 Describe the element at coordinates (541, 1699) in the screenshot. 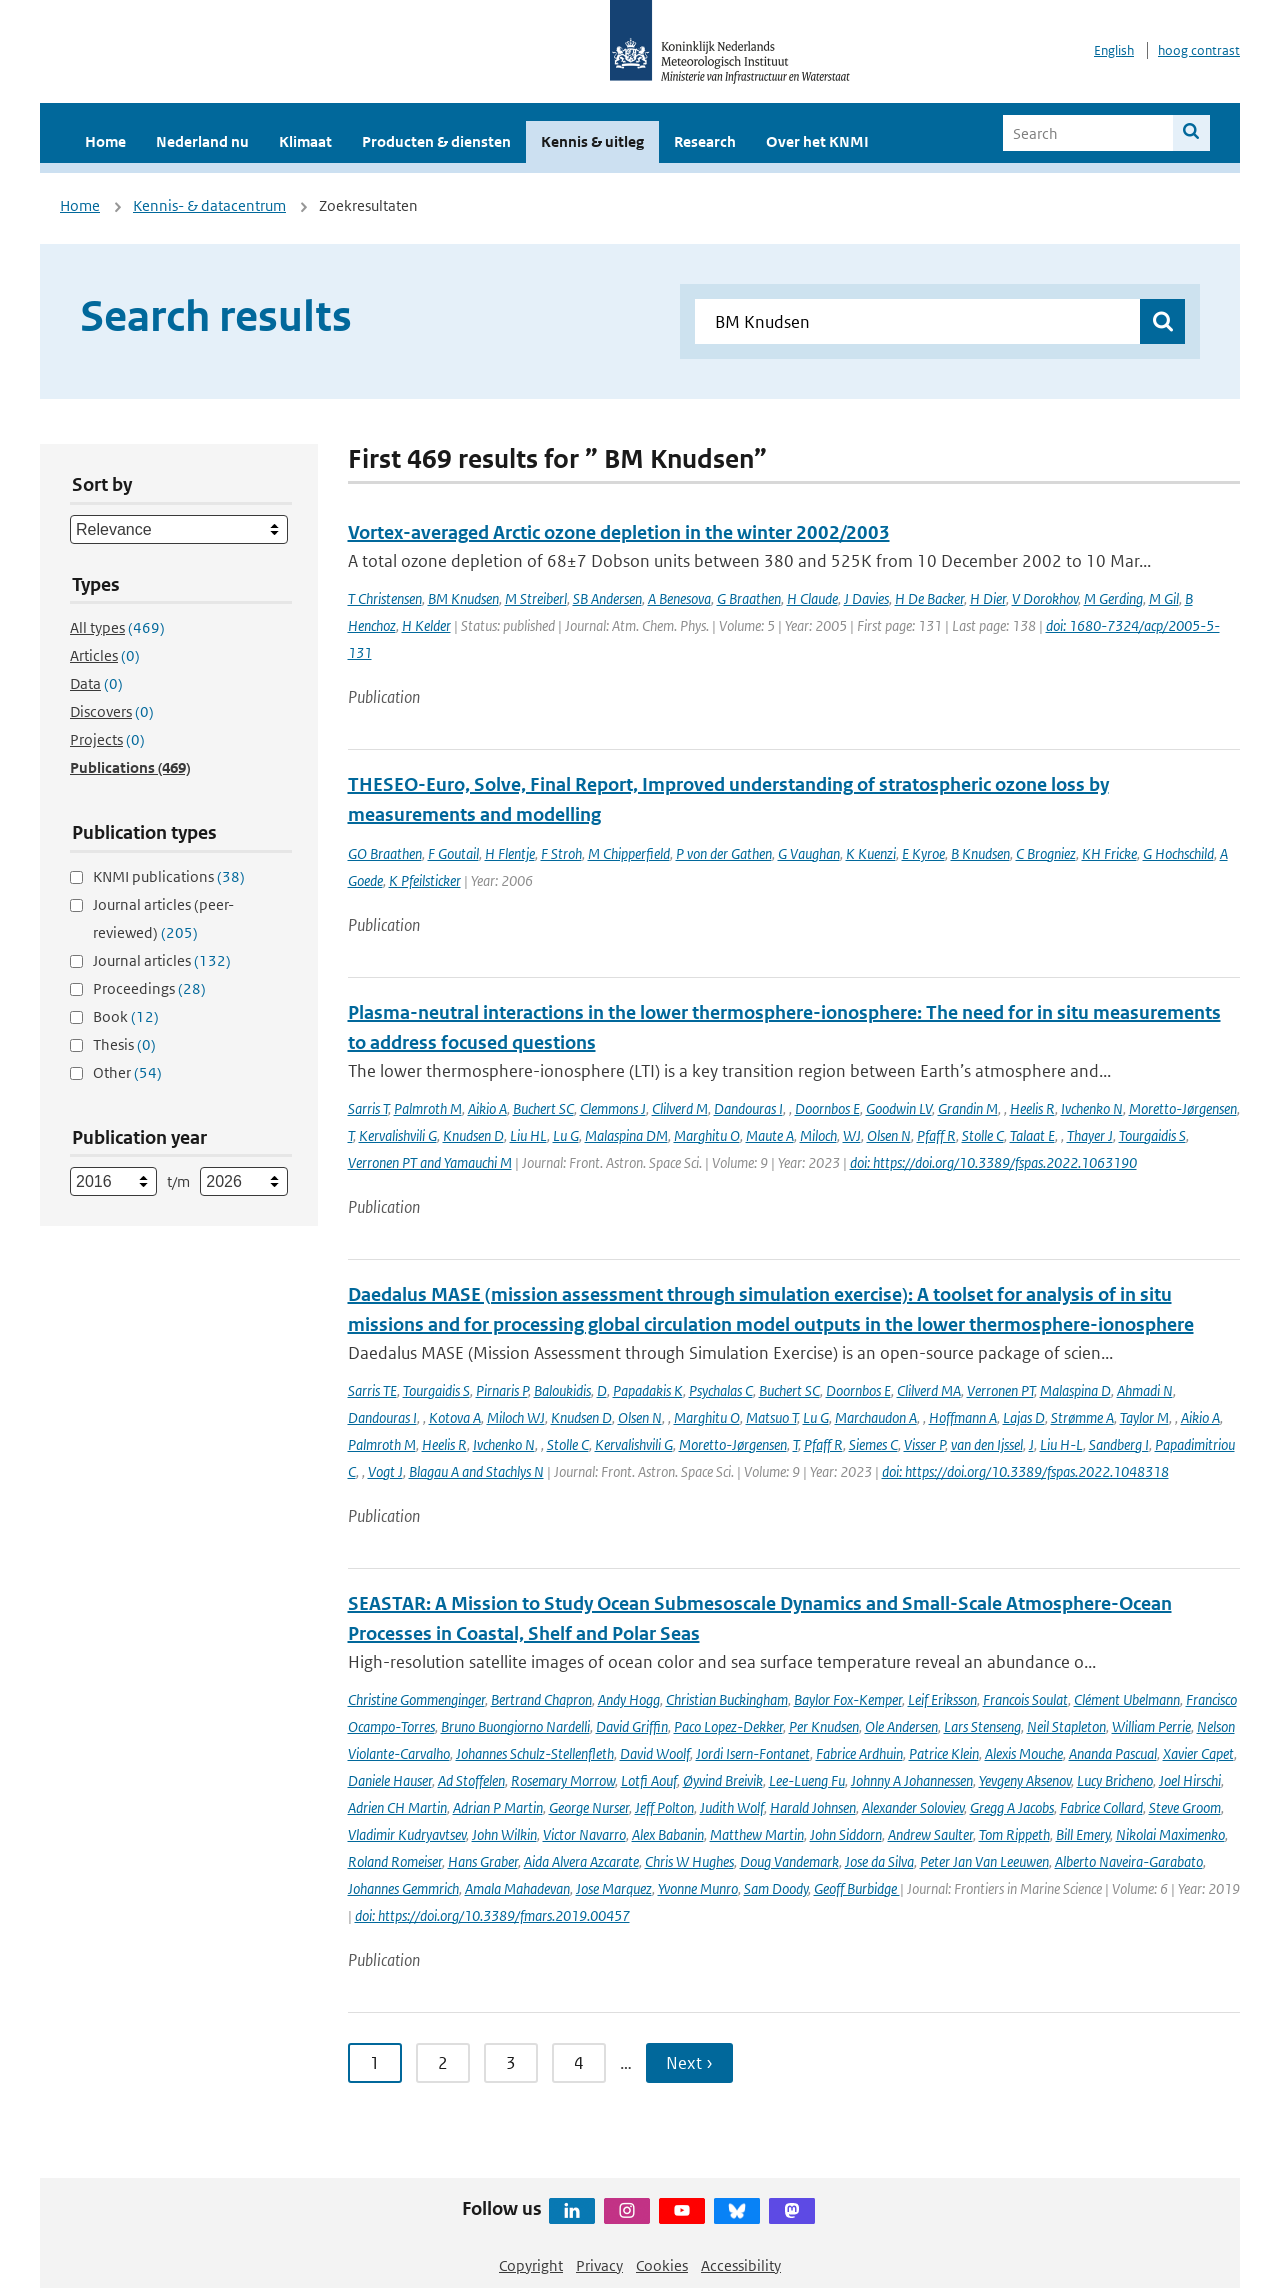

I see `Bertrand Chapron` at that location.